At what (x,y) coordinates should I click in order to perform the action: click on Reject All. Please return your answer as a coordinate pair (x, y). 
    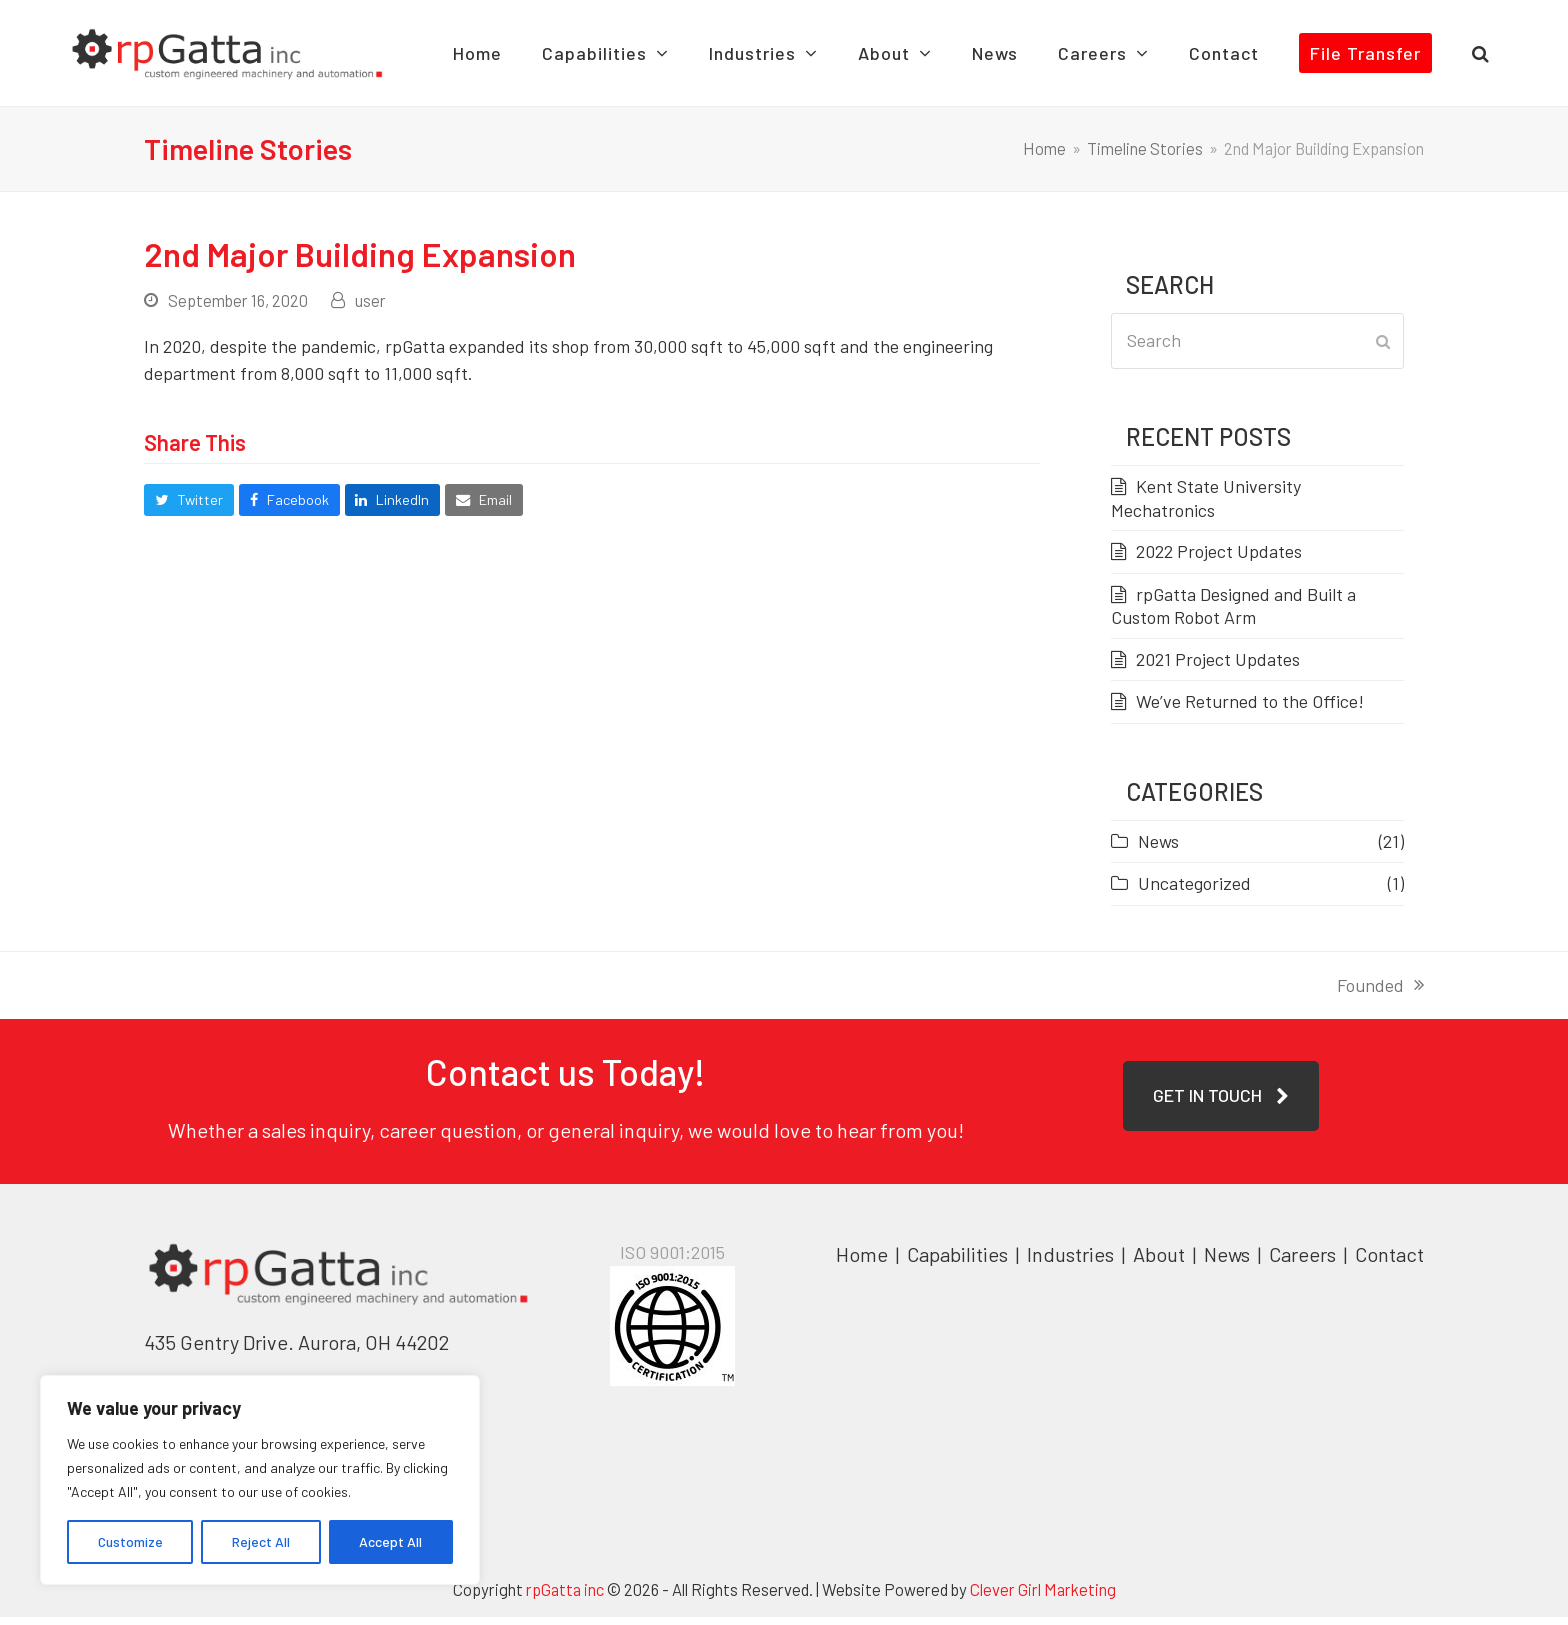
    Looking at the image, I should click on (261, 1541).